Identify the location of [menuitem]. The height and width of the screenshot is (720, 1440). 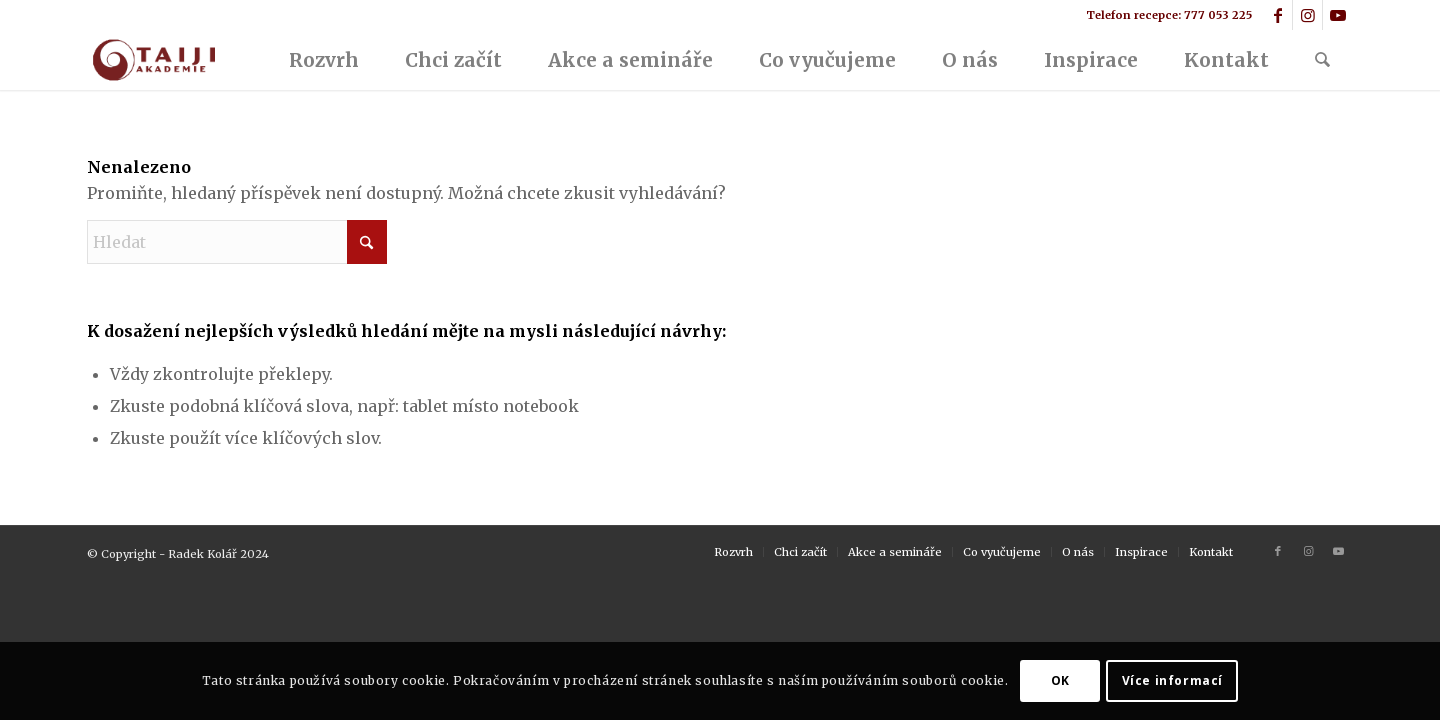
(324, 60).